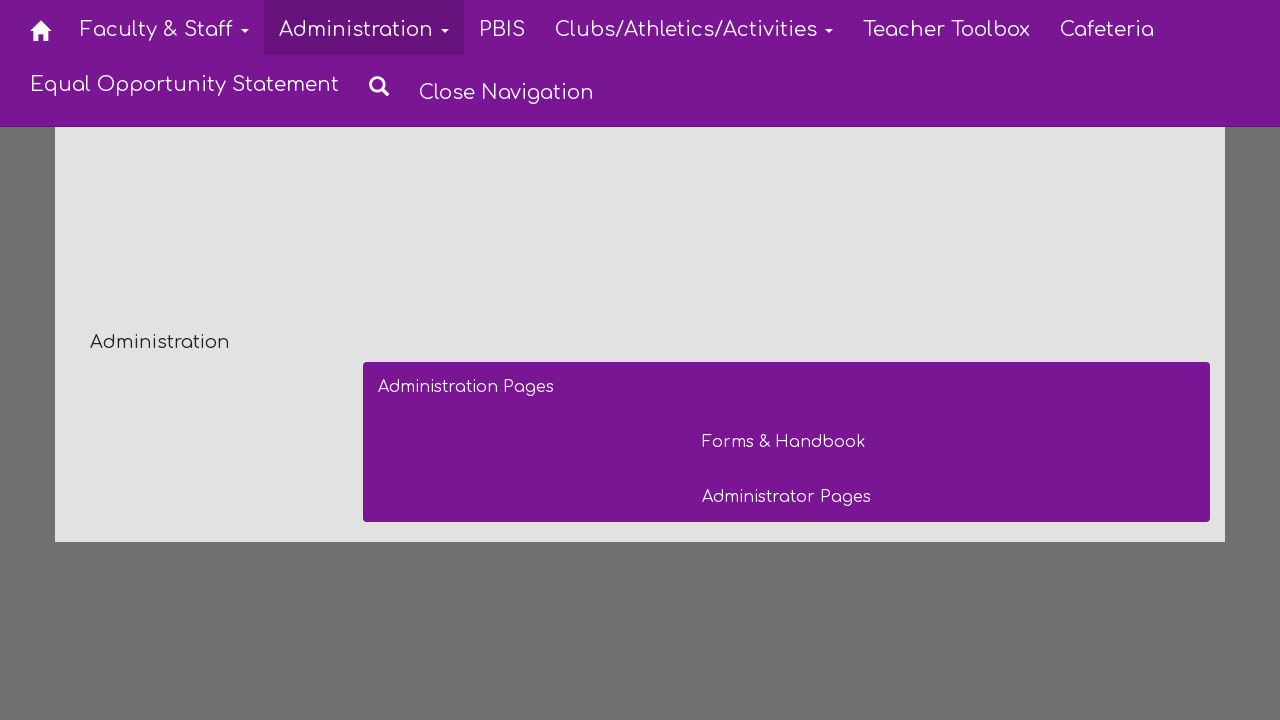 The height and width of the screenshot is (720, 1280). What do you see at coordinates (1107, 29) in the screenshot?
I see `Cafeteria` at bounding box center [1107, 29].